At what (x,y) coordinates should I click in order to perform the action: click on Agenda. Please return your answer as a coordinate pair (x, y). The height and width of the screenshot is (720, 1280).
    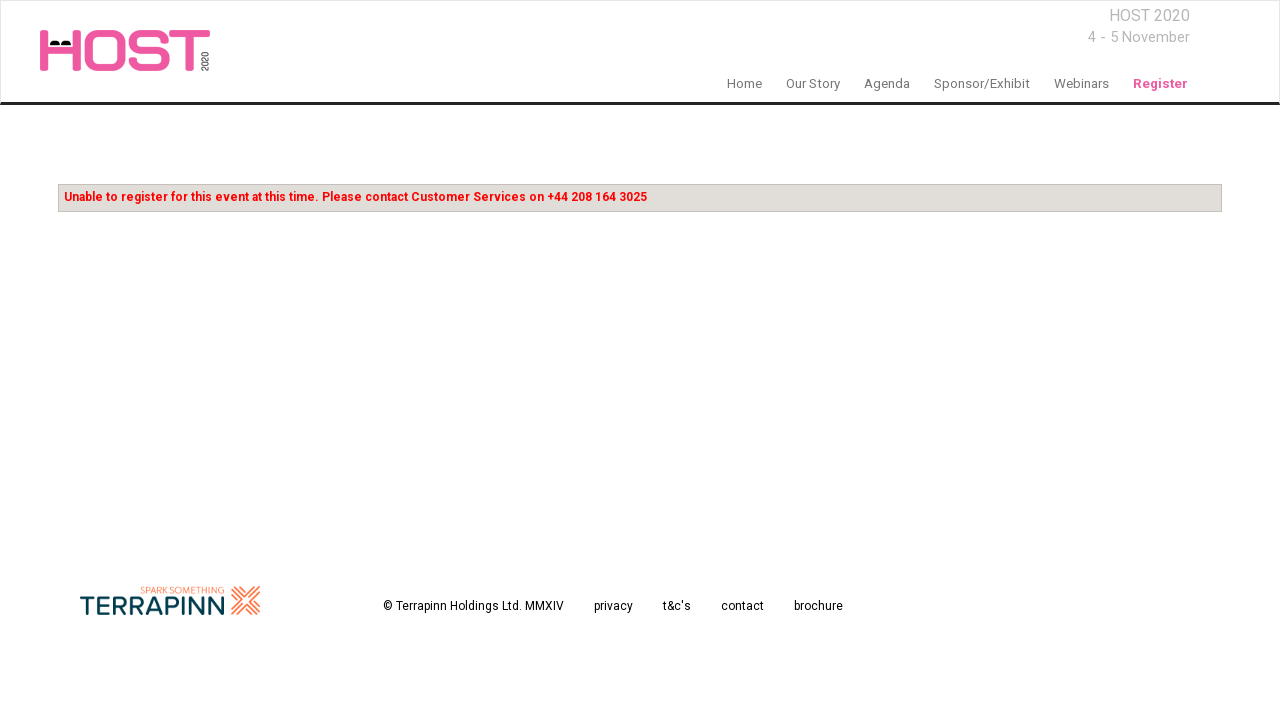
    Looking at the image, I should click on (887, 83).